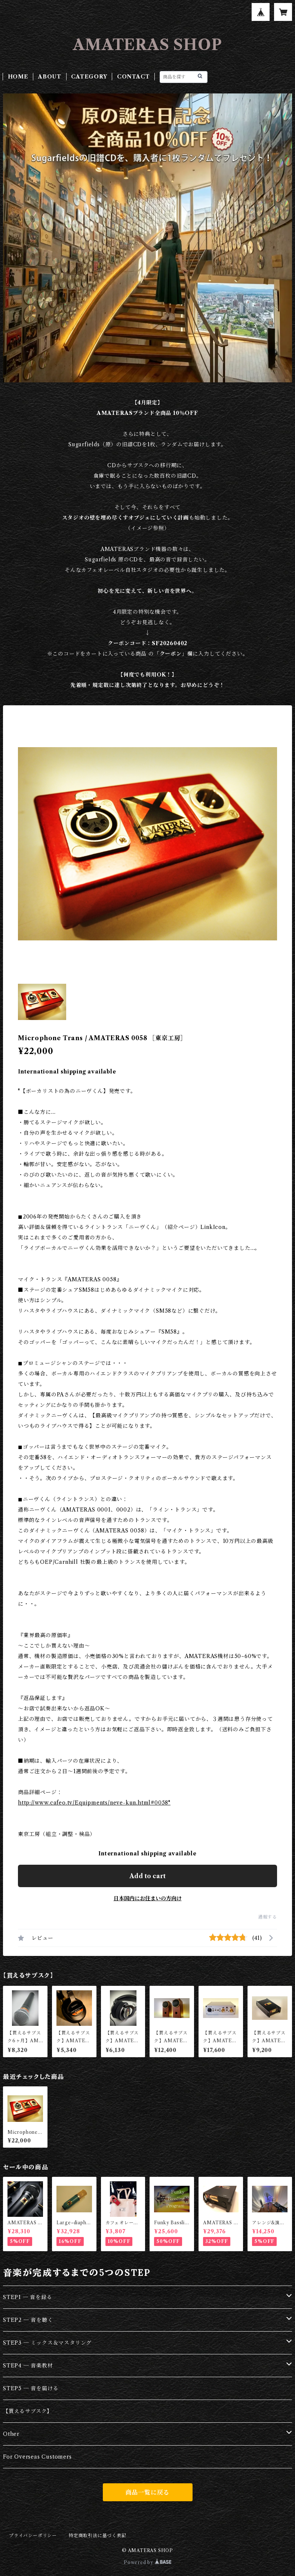  What do you see at coordinates (148, 1898) in the screenshot?
I see `日本国内にお住まいの方向け` at bounding box center [148, 1898].